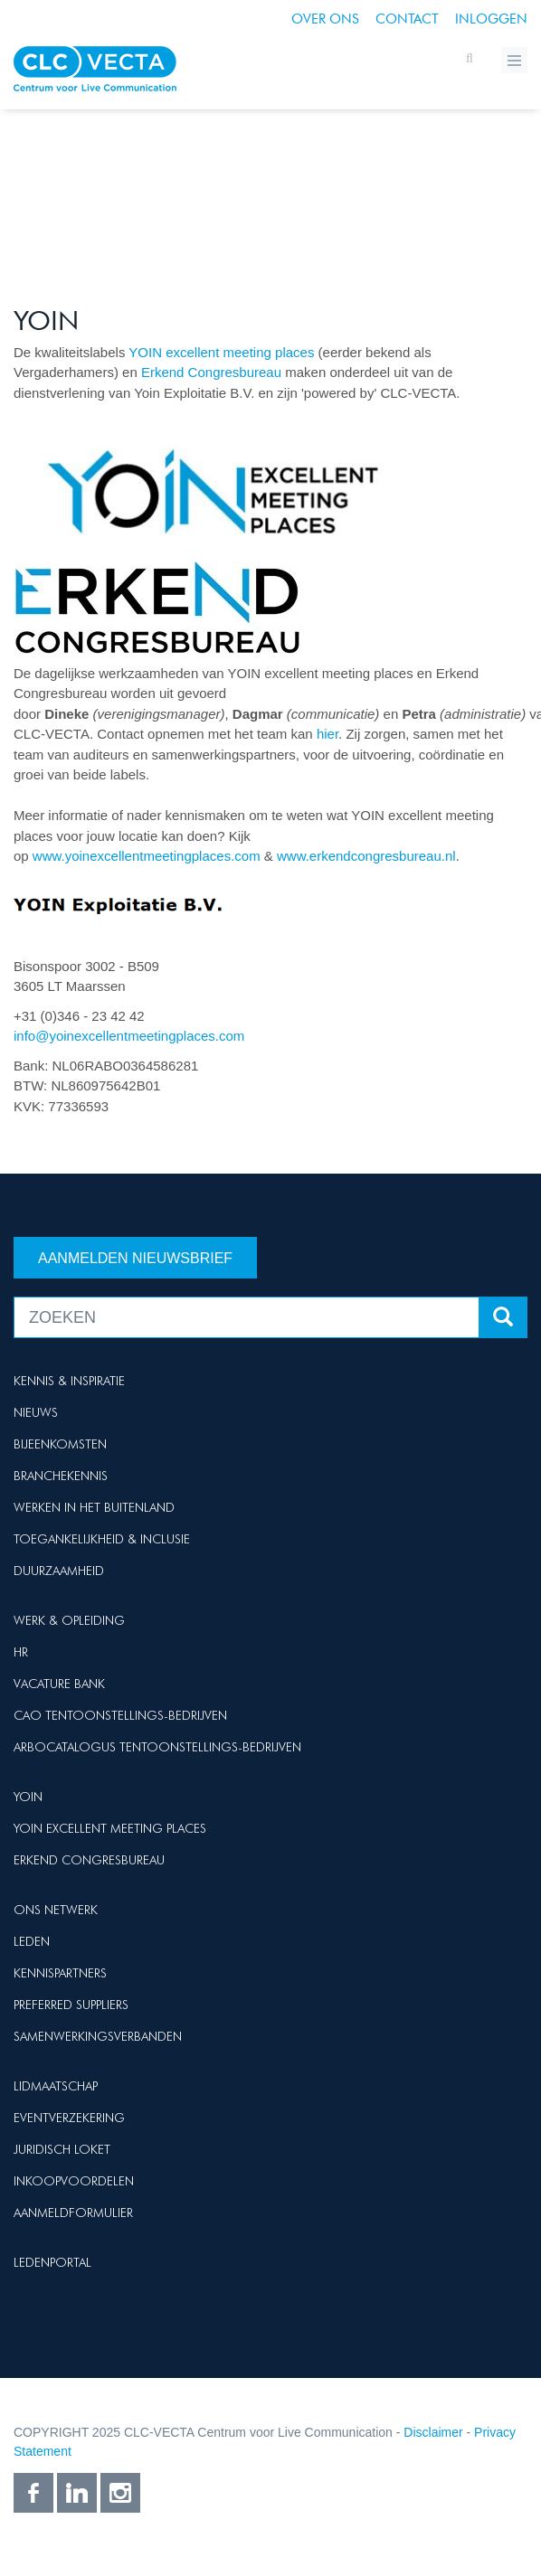 This screenshot has height=2576, width=541. What do you see at coordinates (74, 2181) in the screenshot?
I see `Inkoopvoordelen` at bounding box center [74, 2181].